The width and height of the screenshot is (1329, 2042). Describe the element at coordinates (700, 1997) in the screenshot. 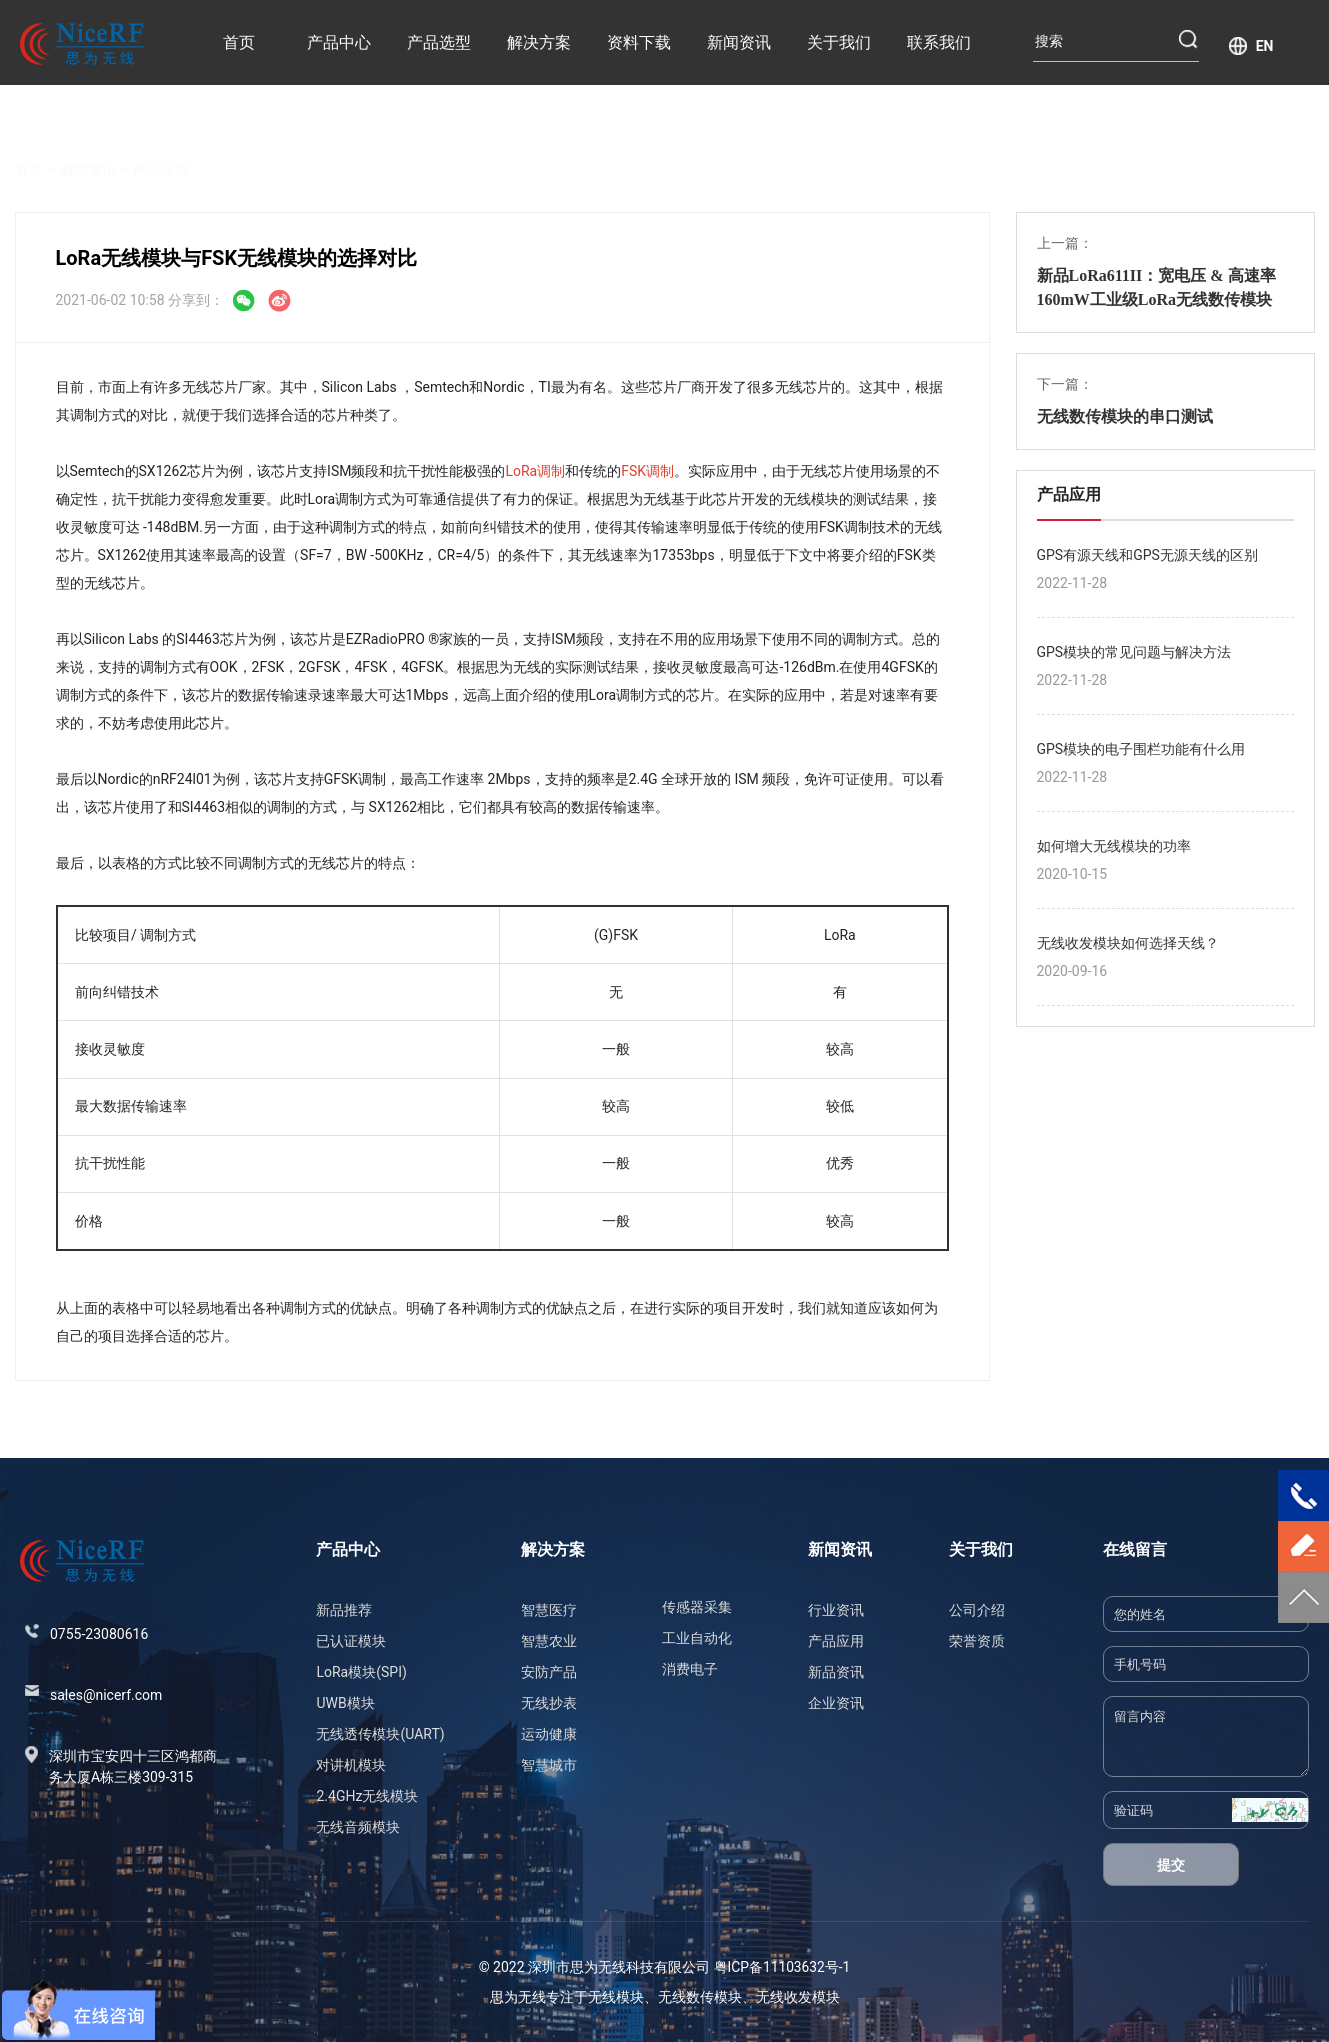

I see `无线数传模块` at that location.